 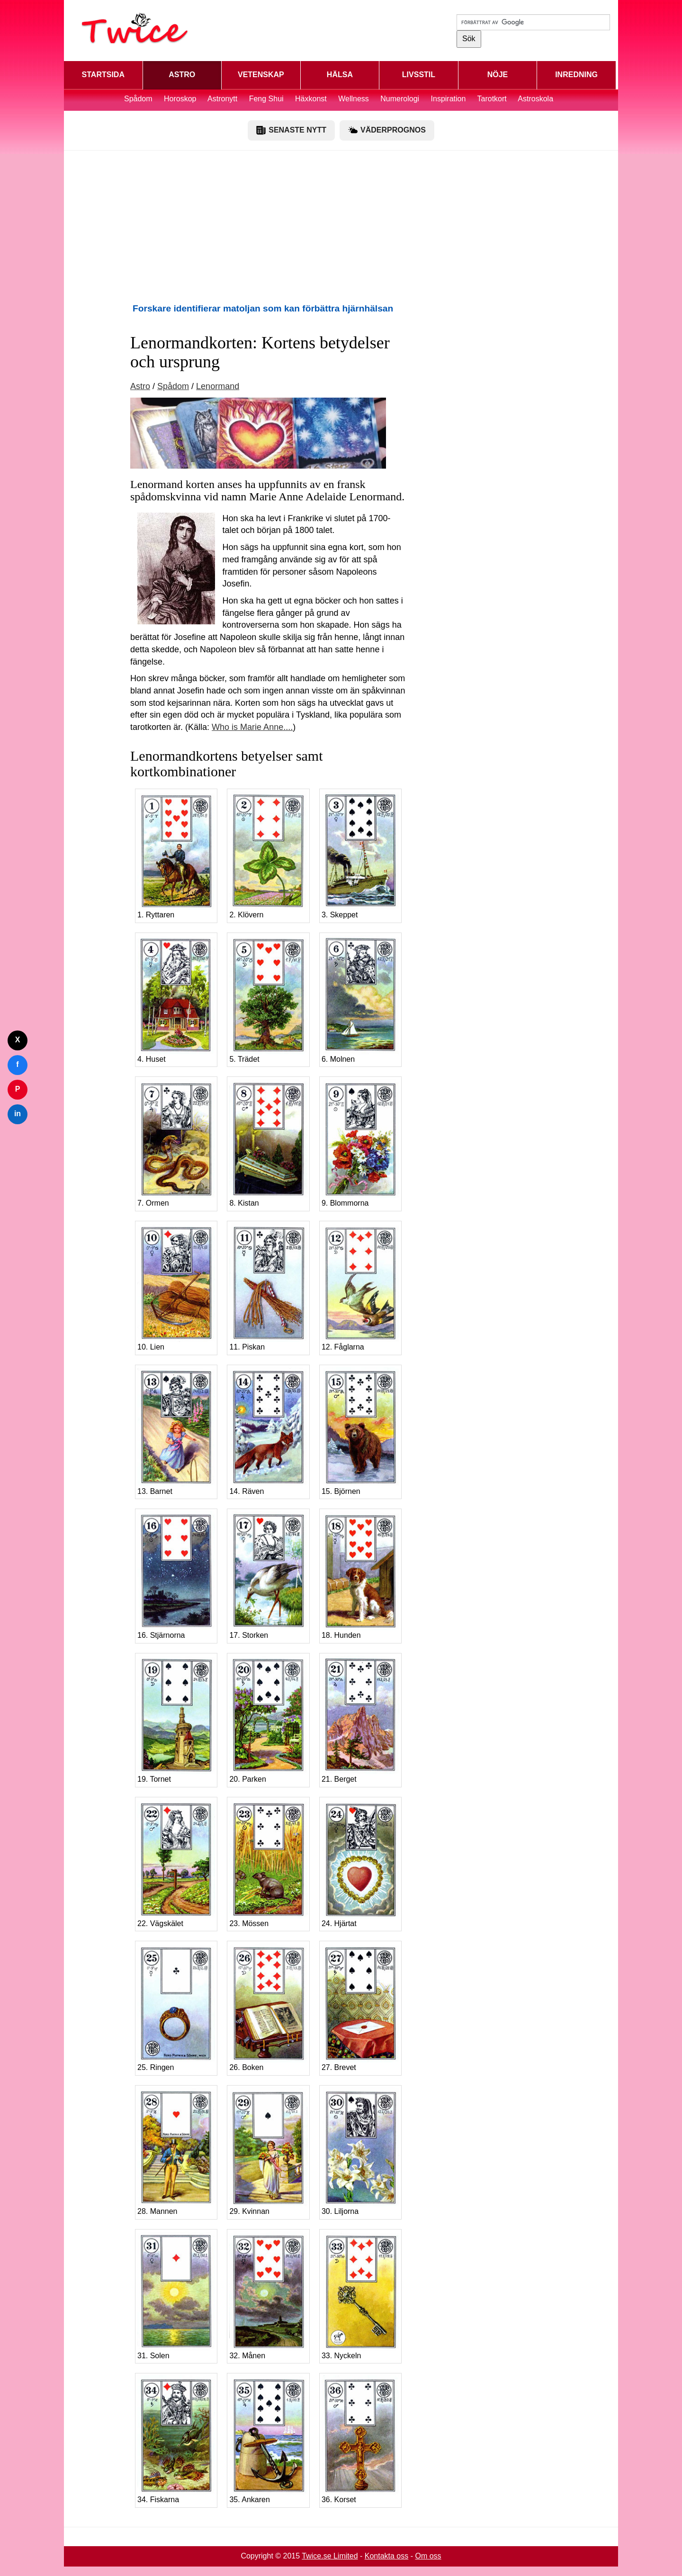 I want to click on 1. Ryttaren, so click(x=176, y=855).